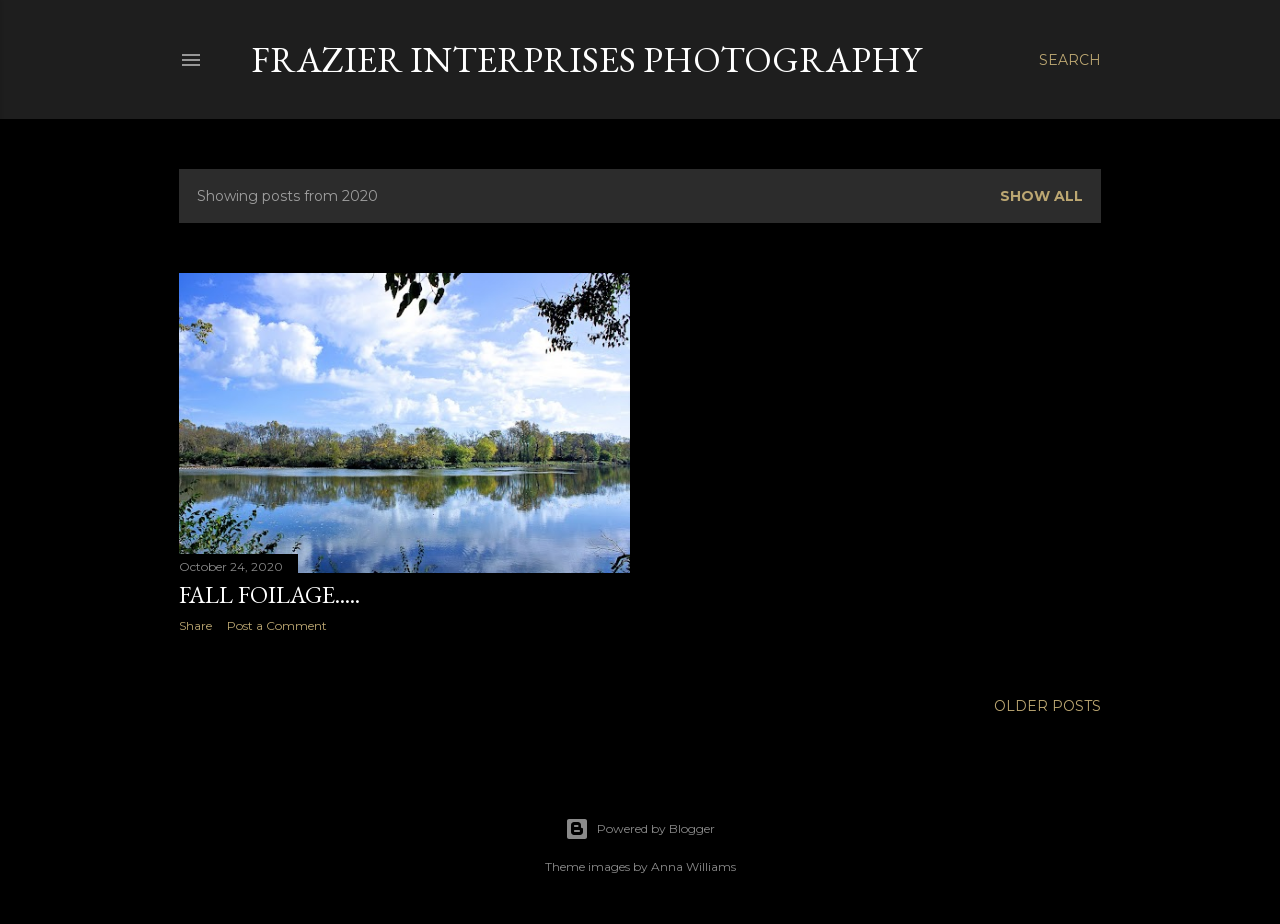  Describe the element at coordinates (1041, 196) in the screenshot. I see `Show all` at that location.